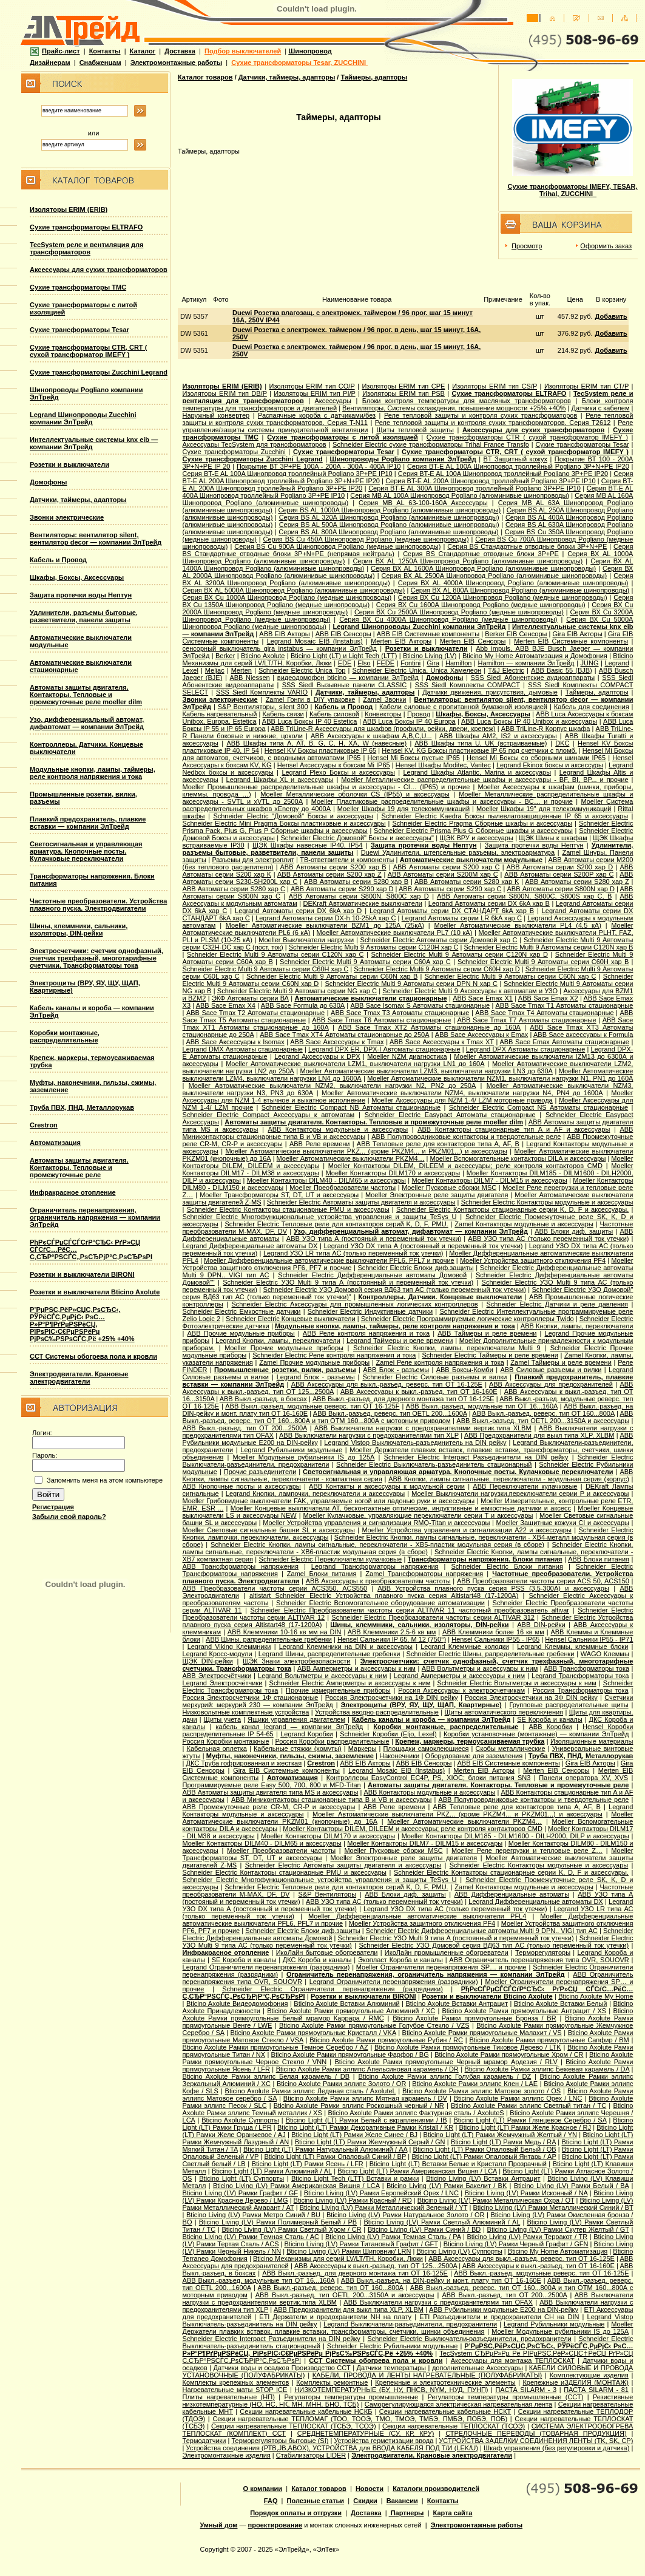 The height and width of the screenshot is (2576, 645). I want to click on Legrand Plexo Боксы и аксессуары, so click(338, 772).